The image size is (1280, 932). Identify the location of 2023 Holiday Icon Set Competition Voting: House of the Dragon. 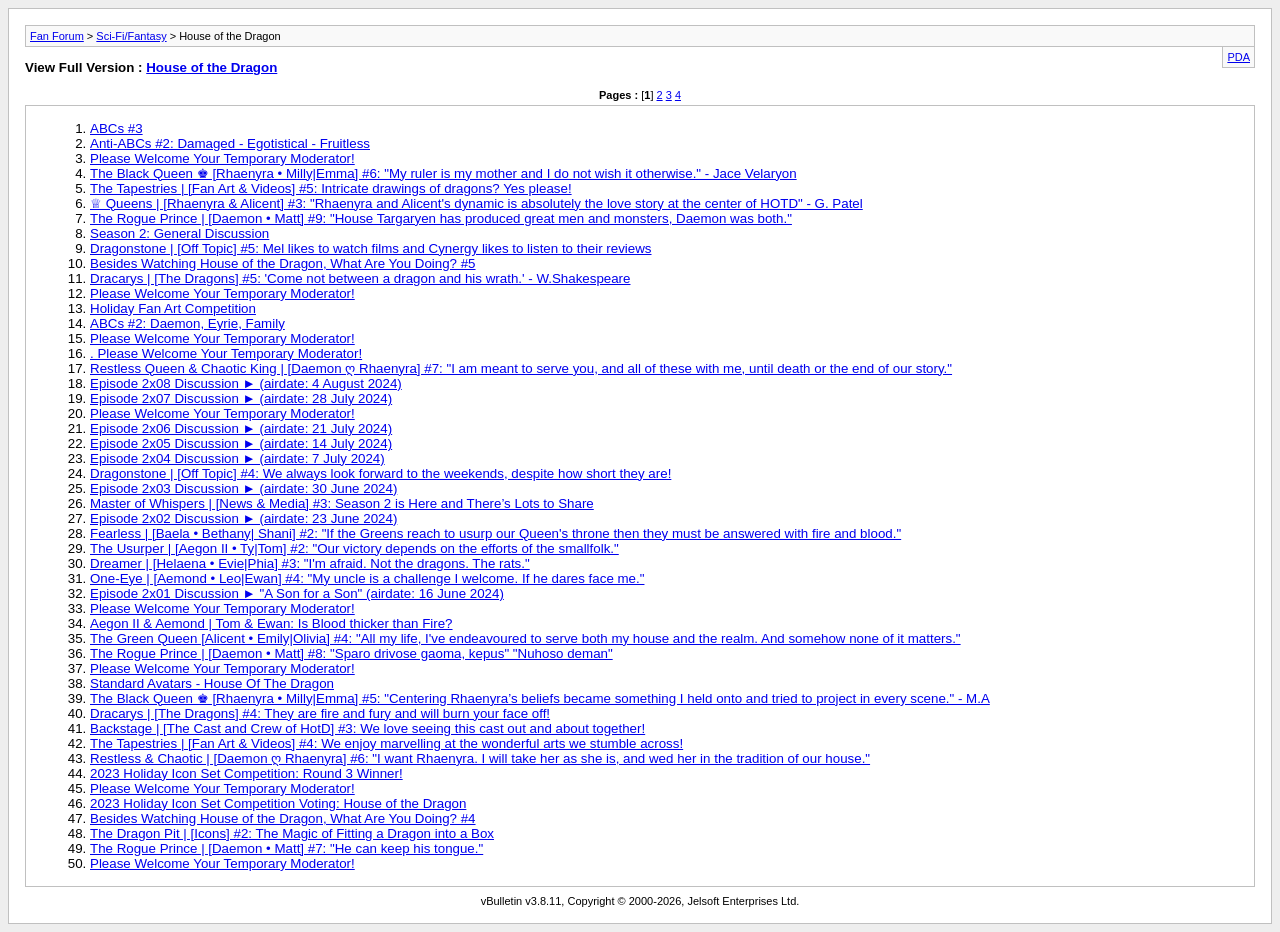
(278, 803).